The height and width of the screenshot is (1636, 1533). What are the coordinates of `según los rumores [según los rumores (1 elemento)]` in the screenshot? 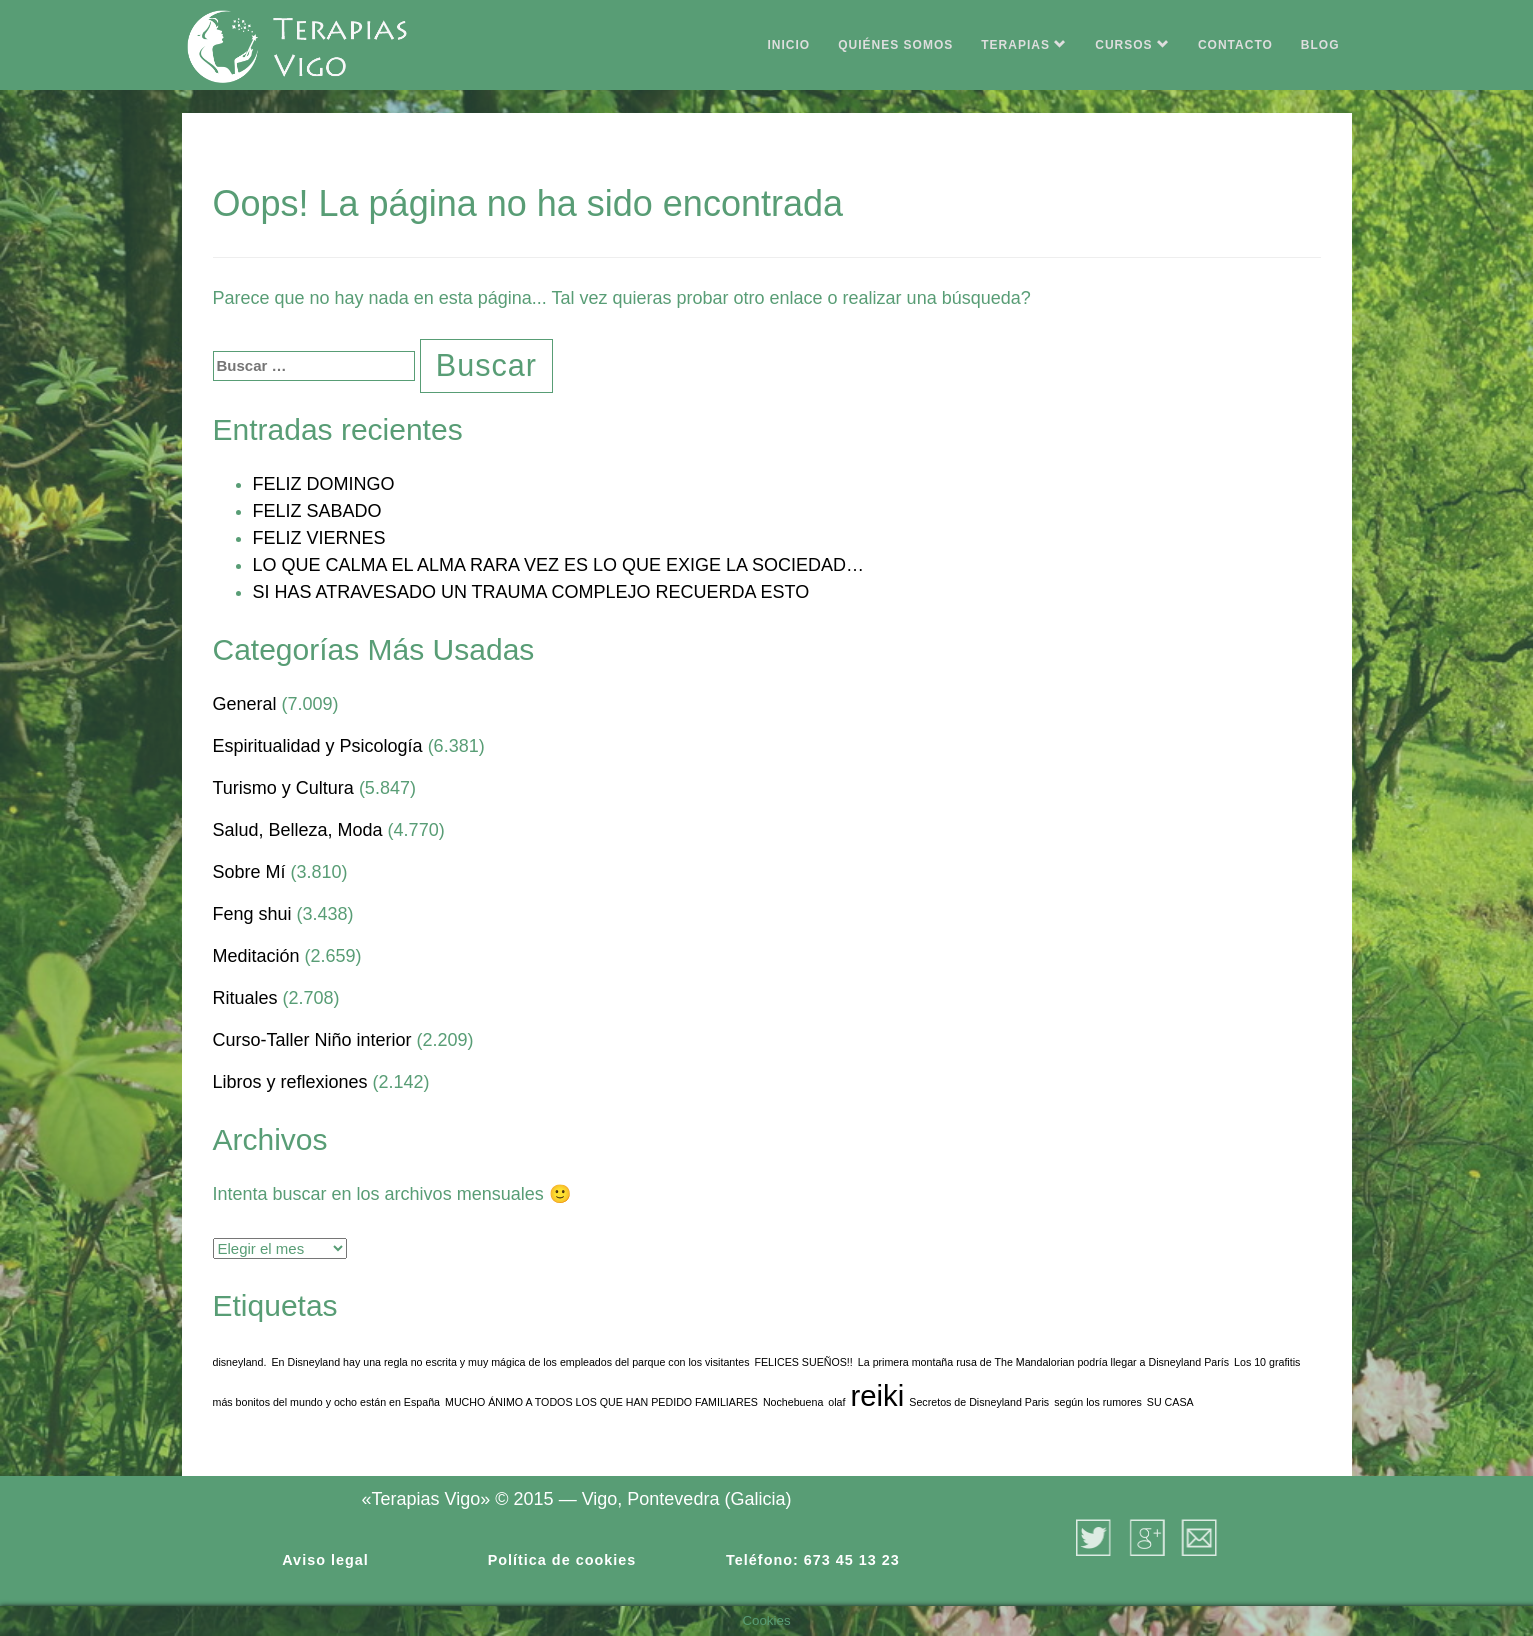 It's located at (1098, 1402).